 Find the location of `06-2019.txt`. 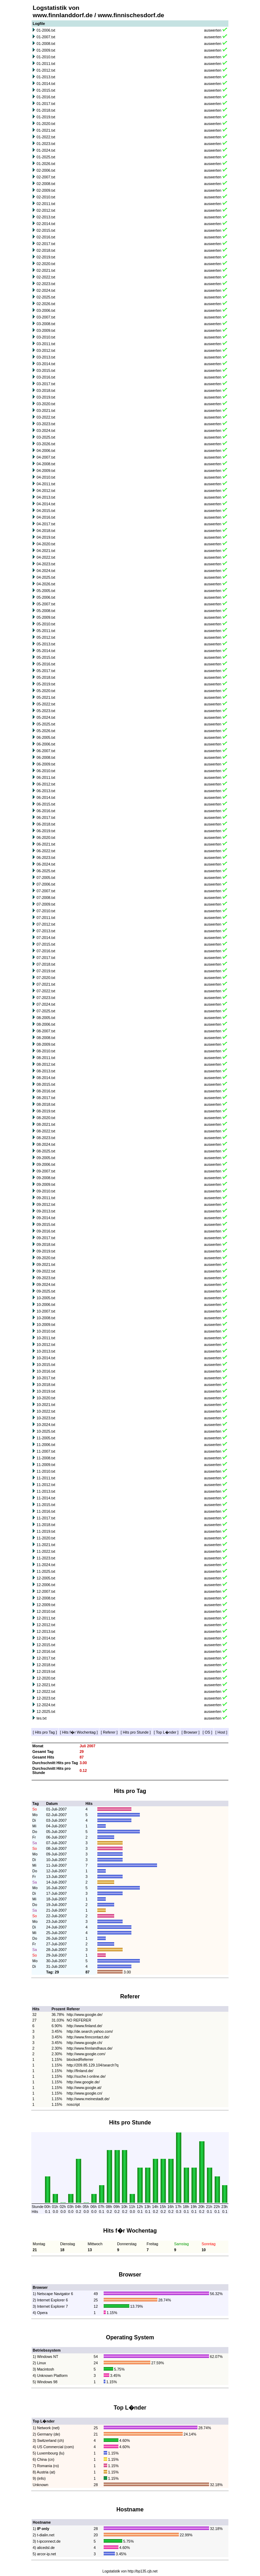

06-2019.txt is located at coordinates (46, 831).